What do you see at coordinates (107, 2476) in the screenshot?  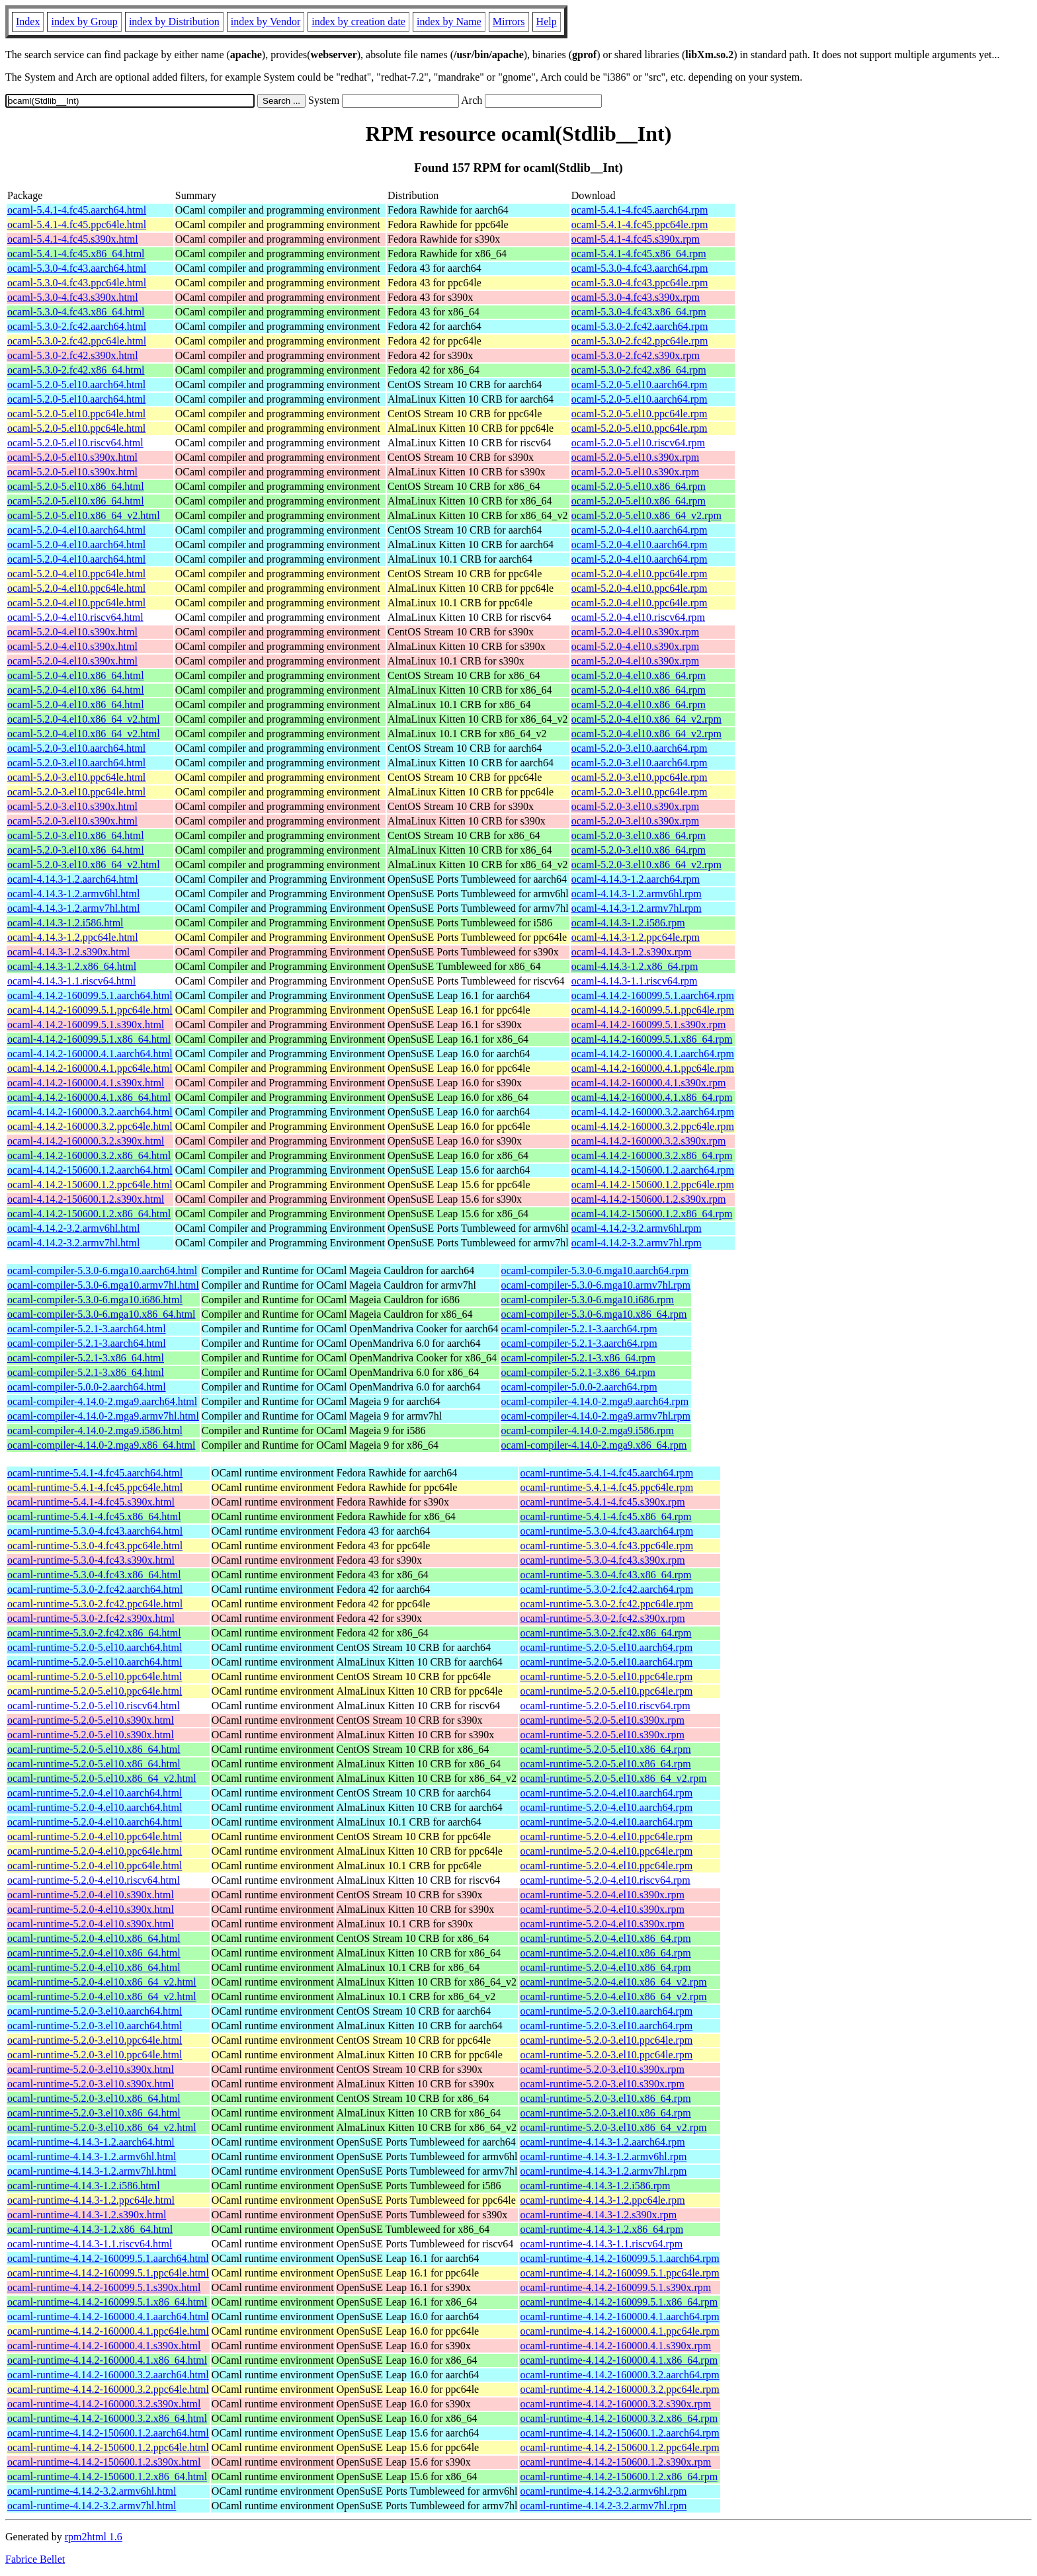 I see `ocaml-runtime-4.14.2-150600.1.2.x86_64.html` at bounding box center [107, 2476].